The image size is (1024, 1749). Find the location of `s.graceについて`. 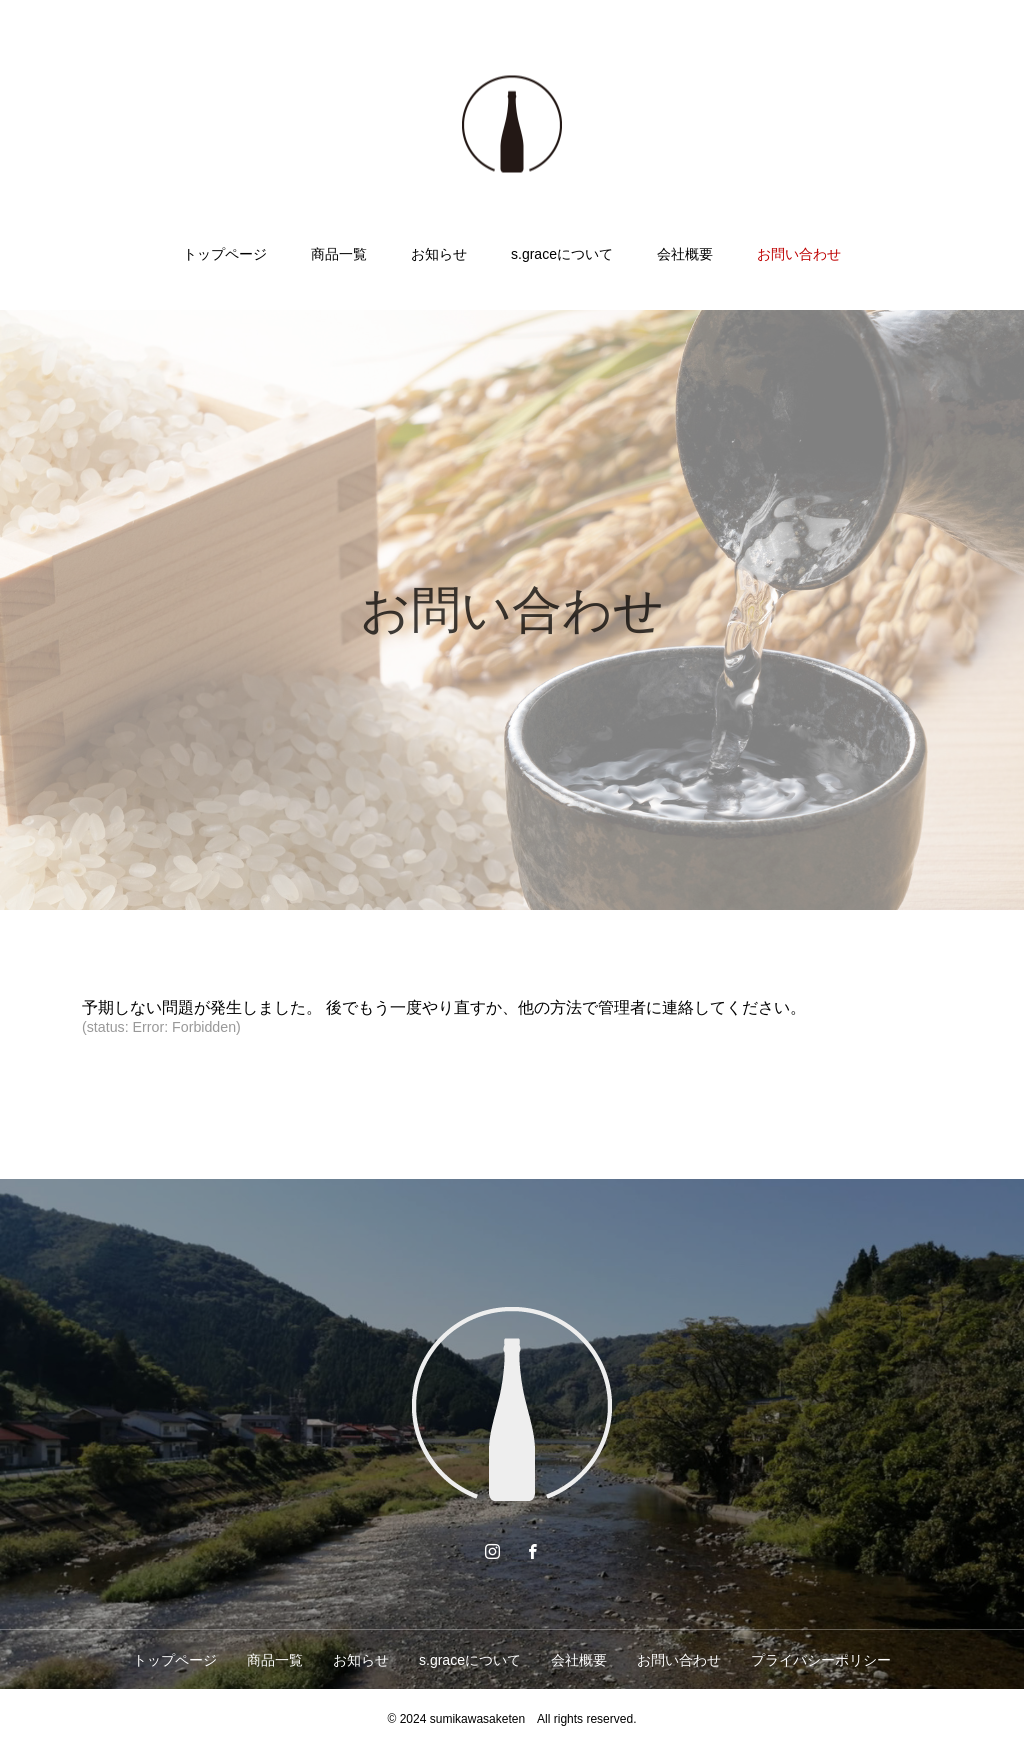

s.graceについて is located at coordinates (562, 254).